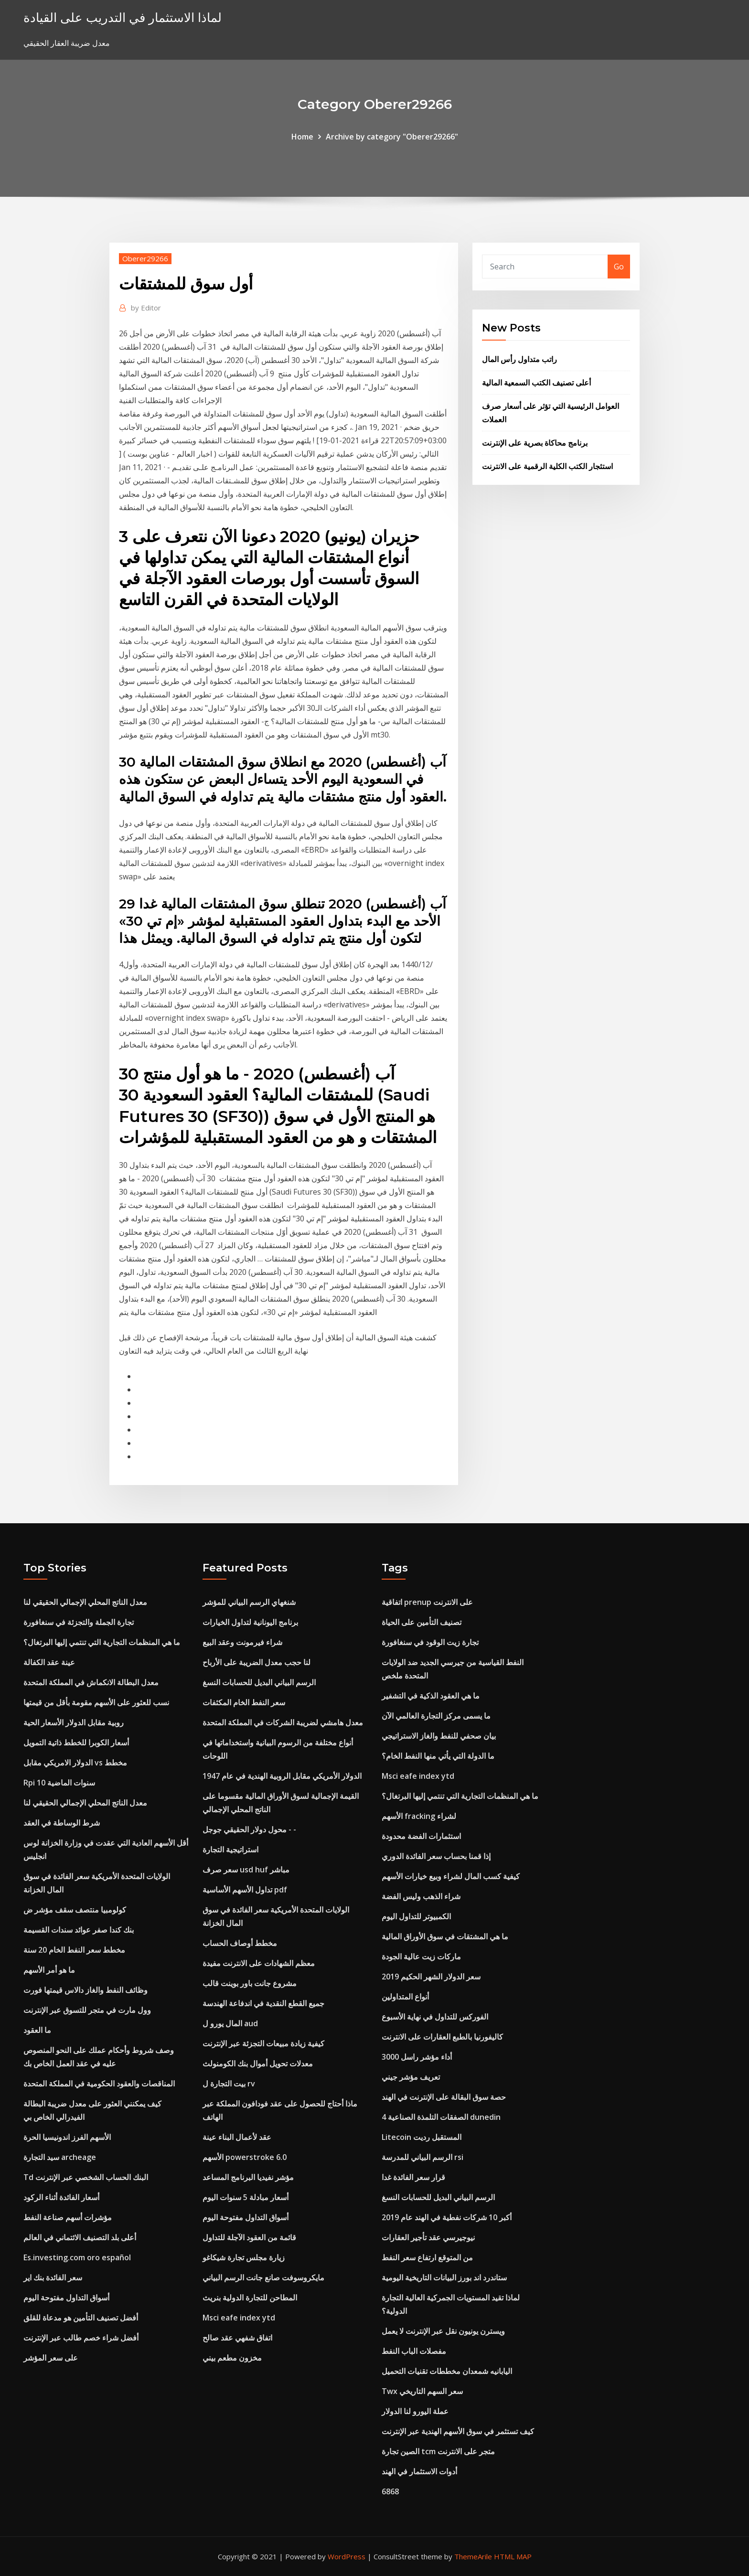 This screenshot has width=749, height=2576. What do you see at coordinates (419, 1816) in the screenshot?
I see `الأسهم fracking لشراء` at bounding box center [419, 1816].